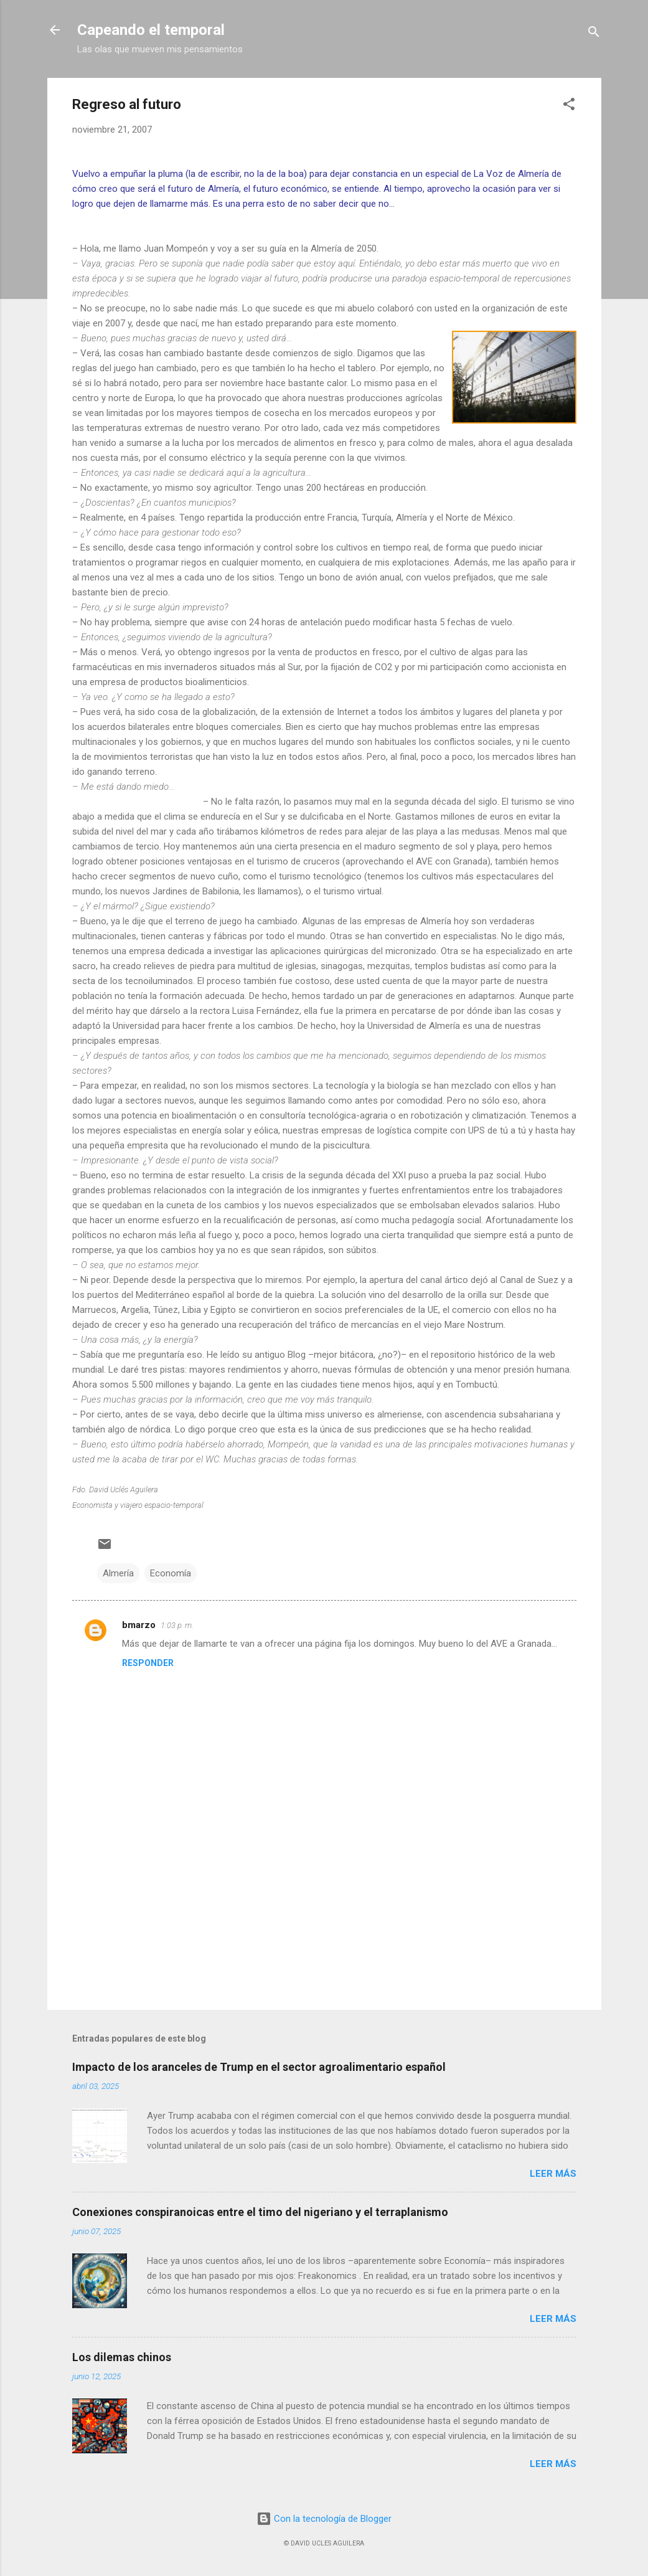  I want to click on 1:03 p. m., so click(177, 1625).